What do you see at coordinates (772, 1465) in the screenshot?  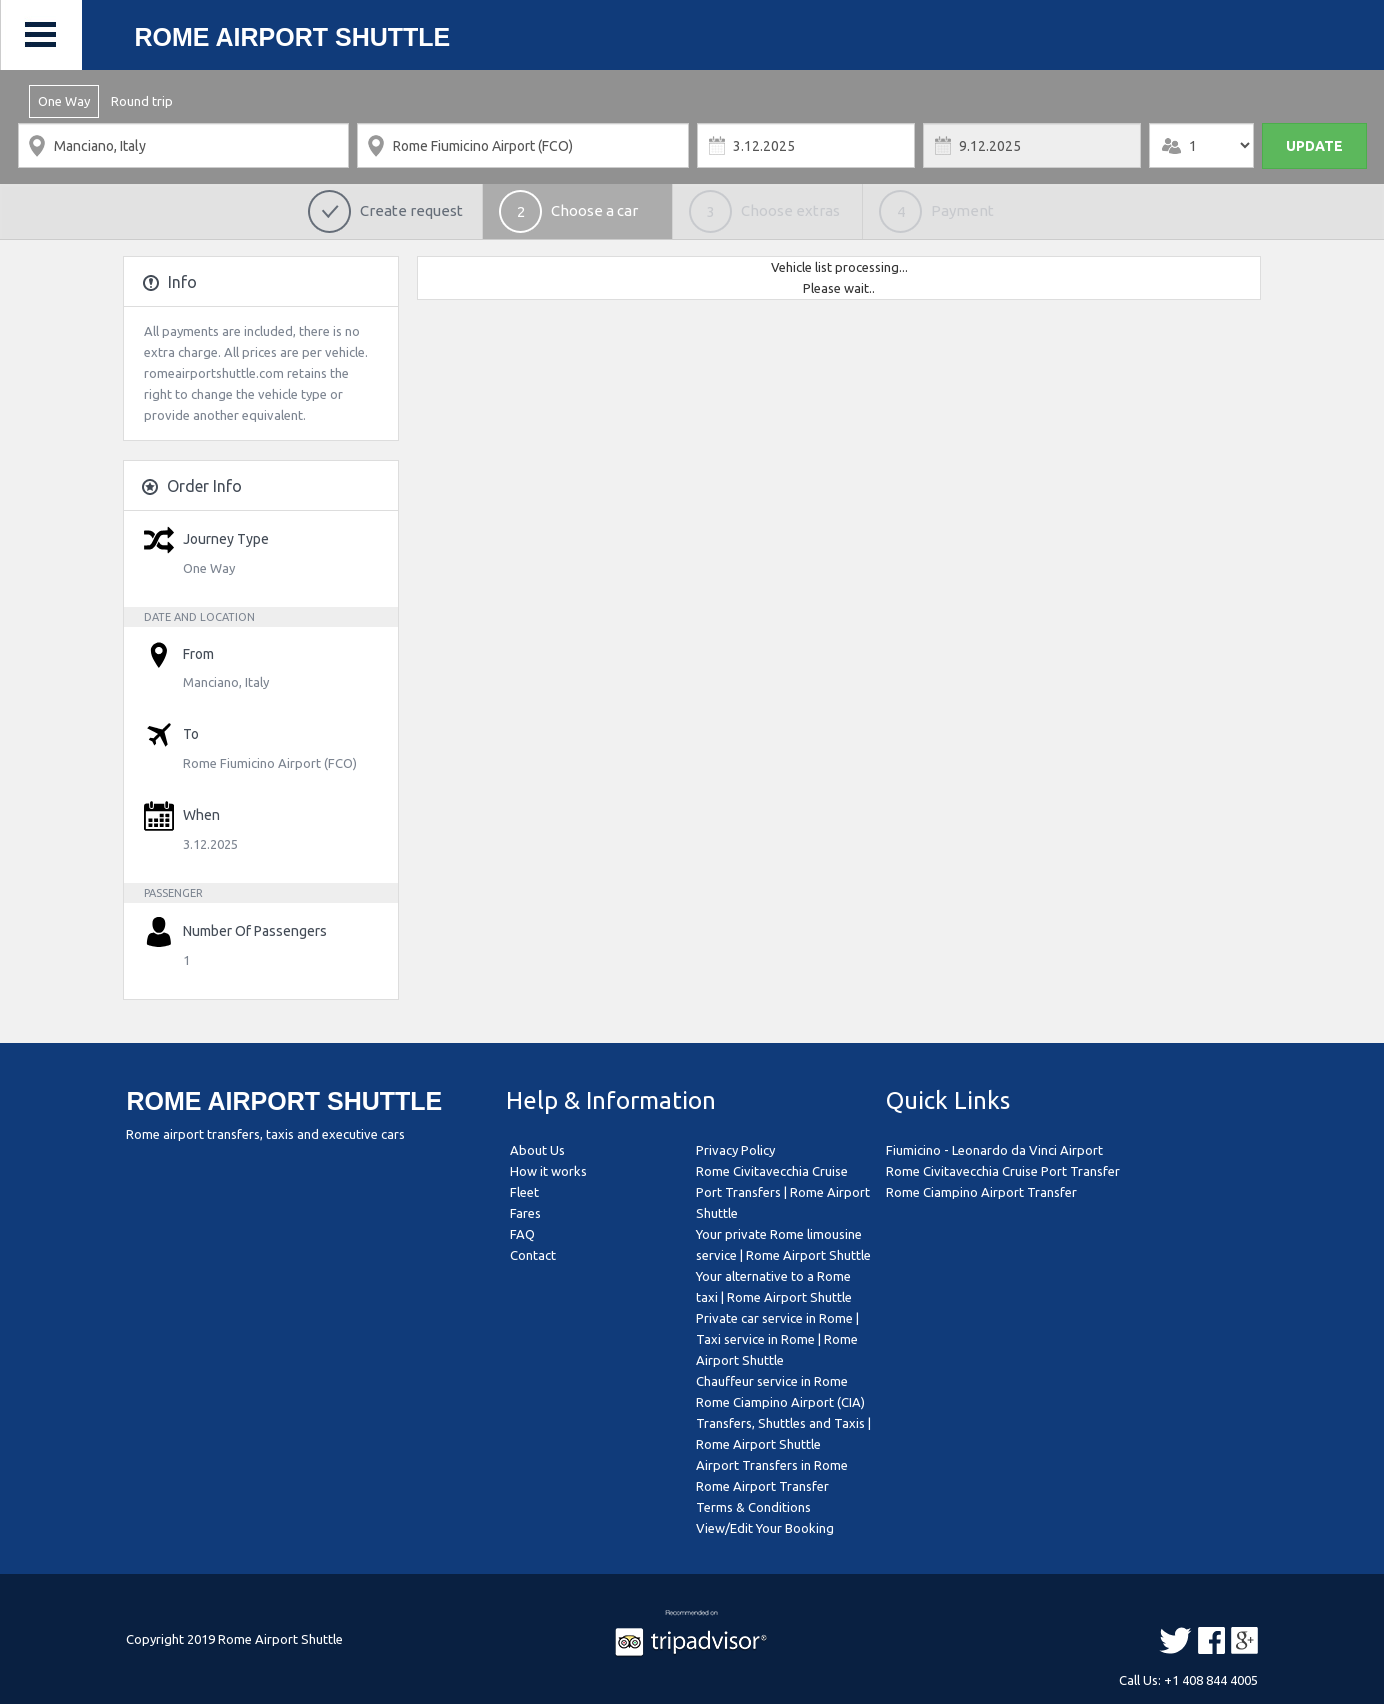 I see `Airport Transfers in Rome` at bounding box center [772, 1465].